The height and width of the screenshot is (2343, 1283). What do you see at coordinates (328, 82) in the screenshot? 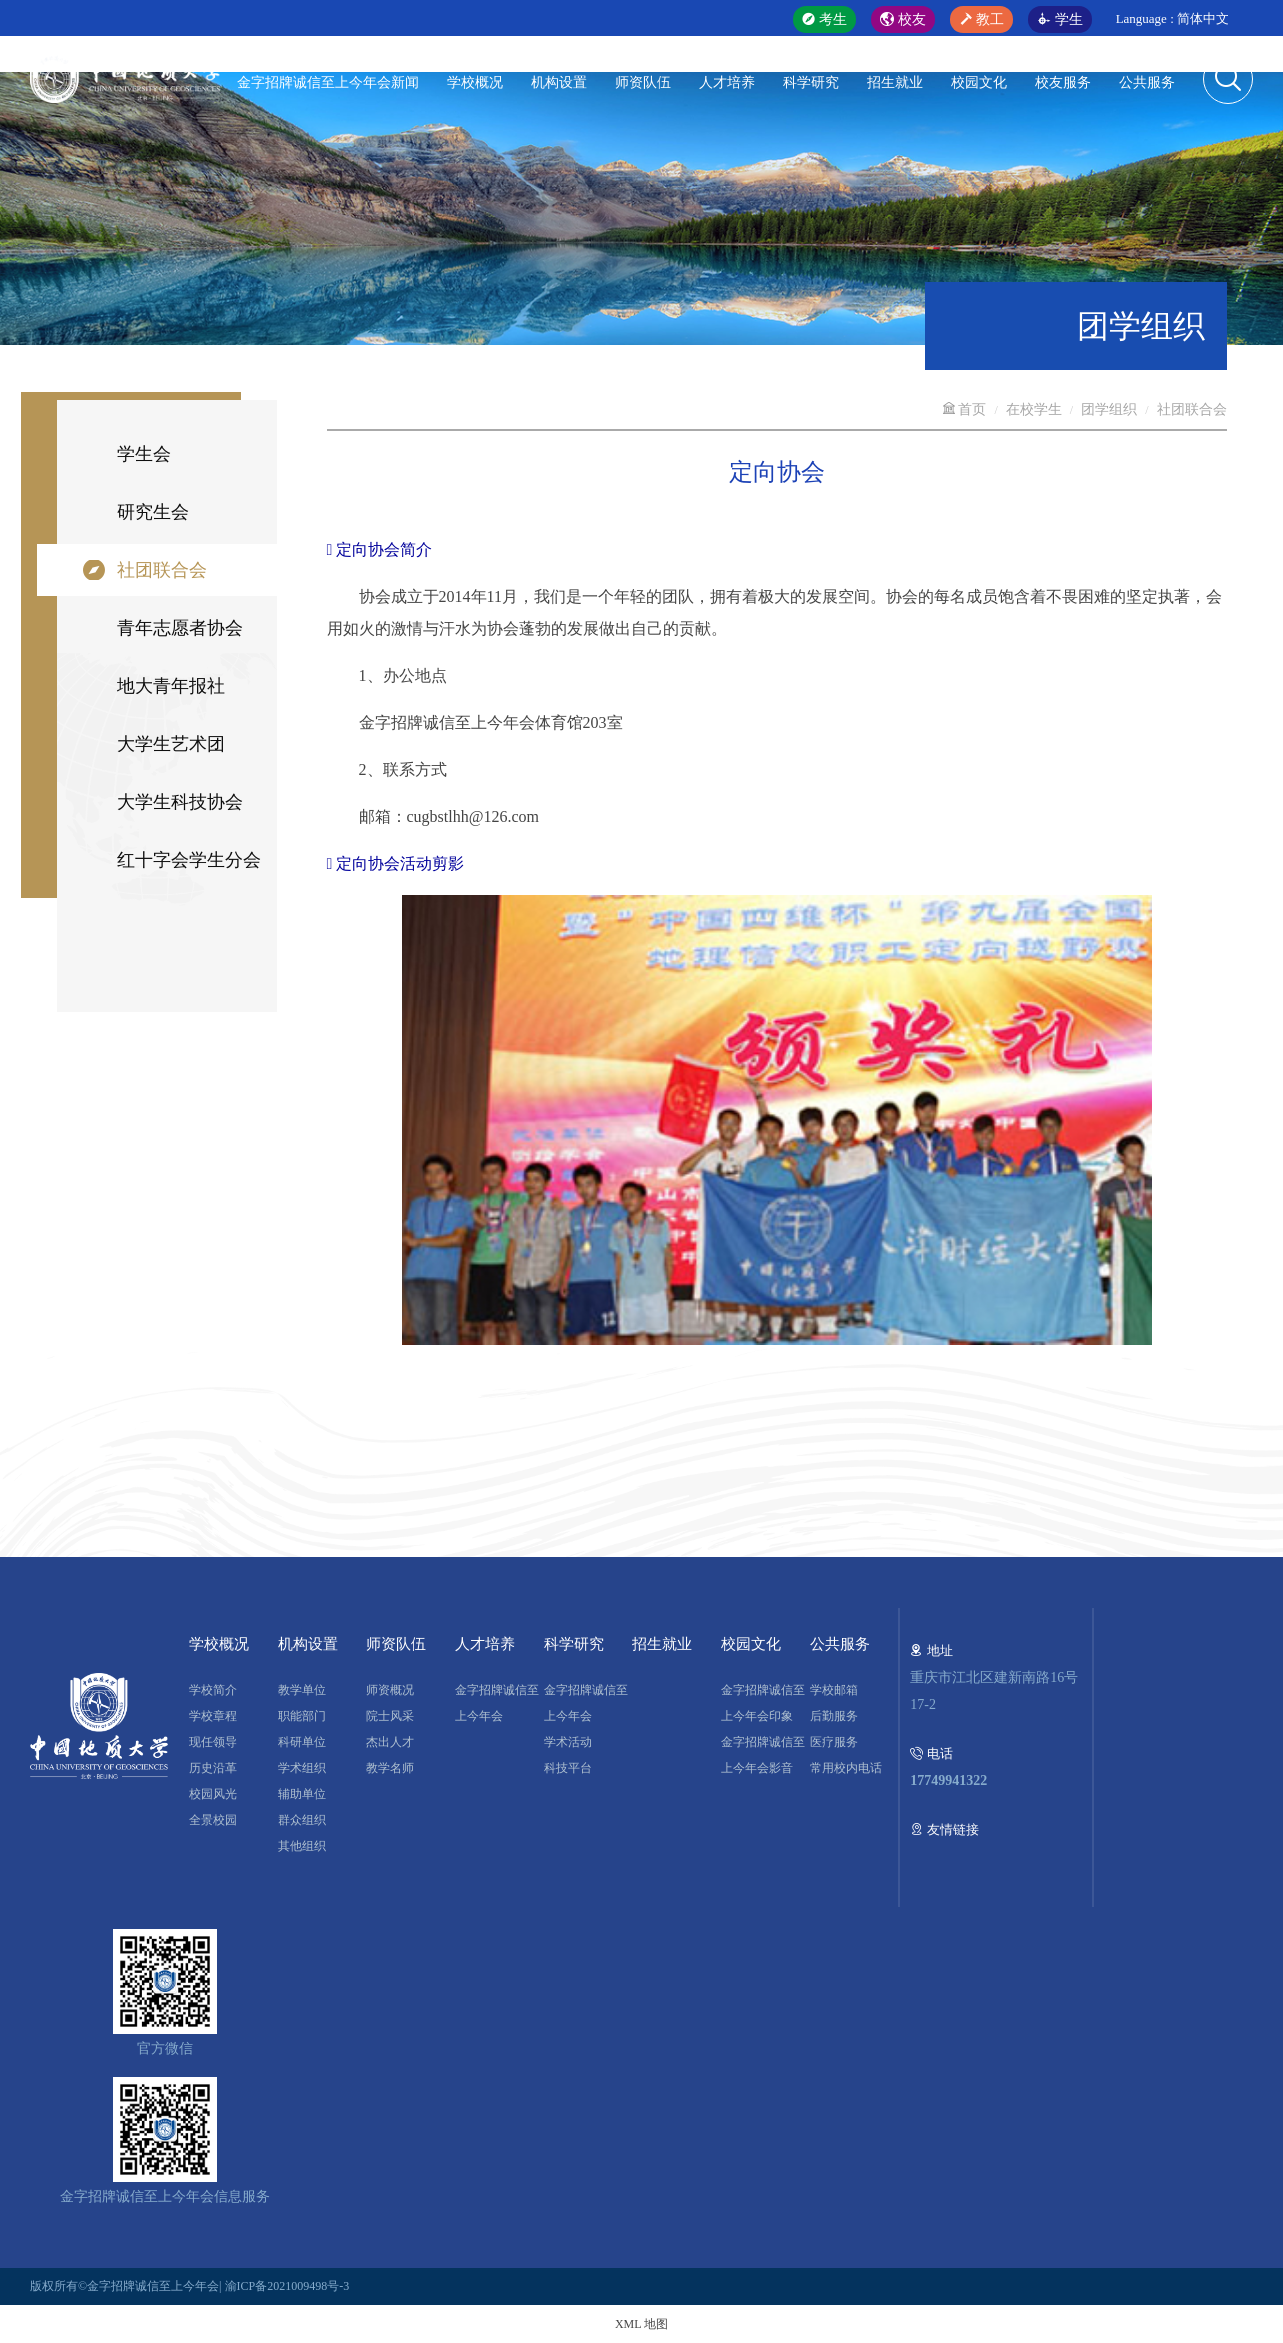
I see `金字招牌诚信至上今年会新闻` at bounding box center [328, 82].